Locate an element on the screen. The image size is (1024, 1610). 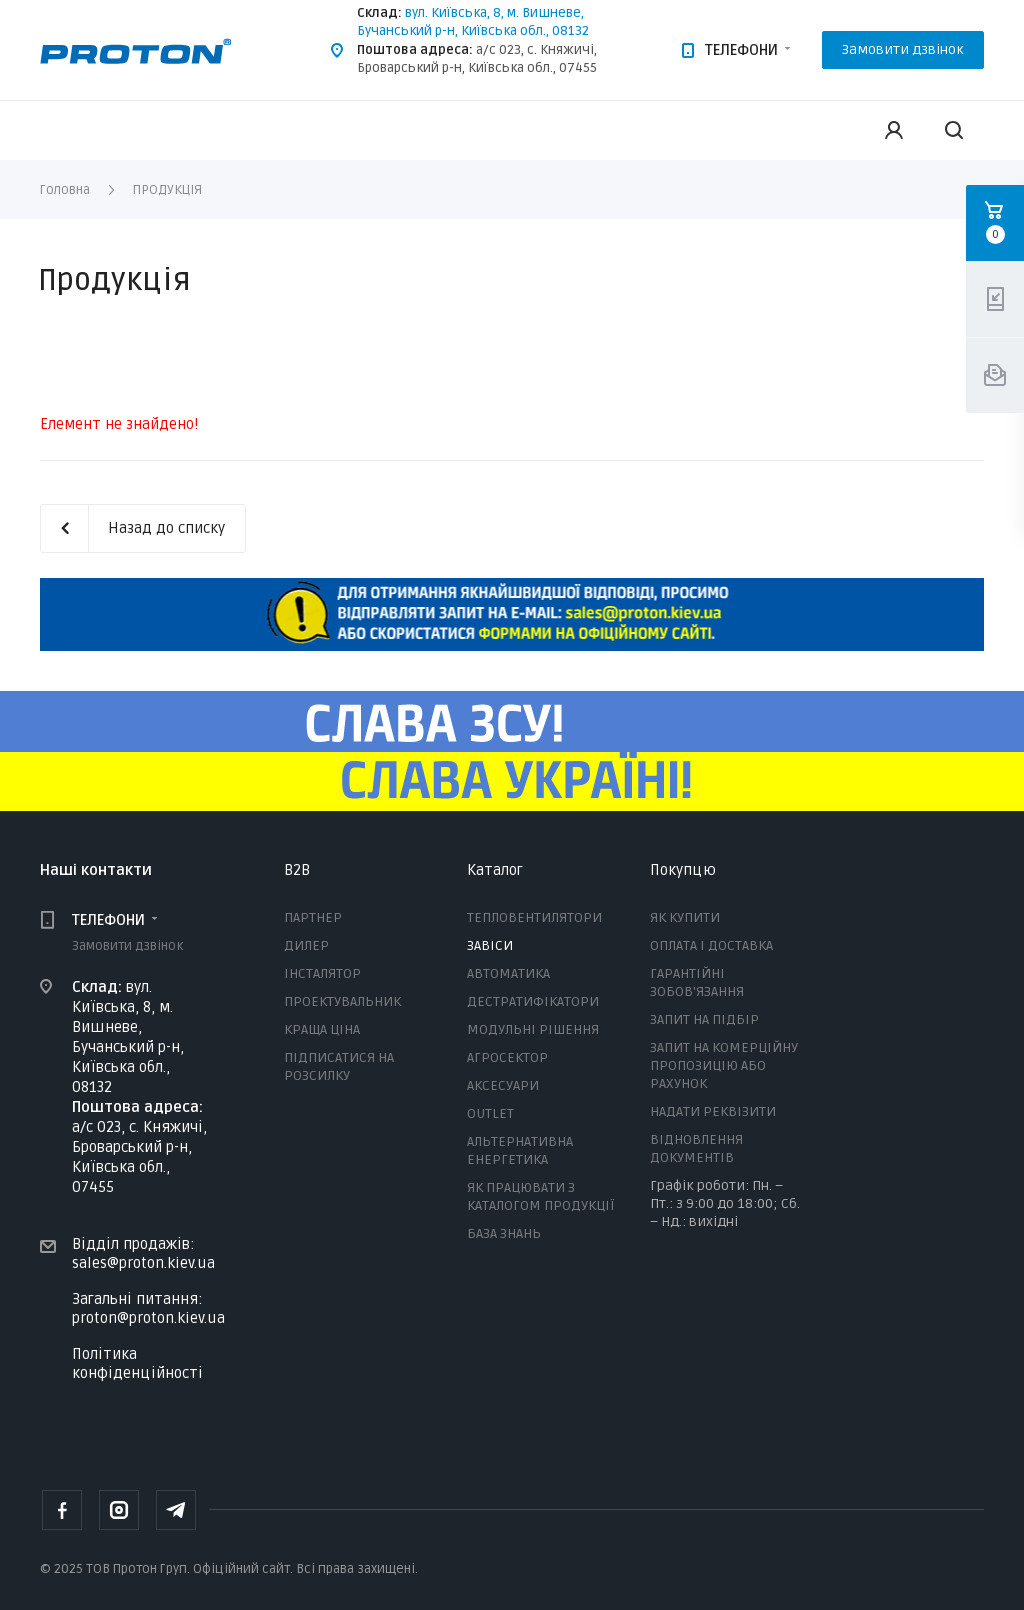
БАЗА ЗНАНЬ is located at coordinates (504, 1233).